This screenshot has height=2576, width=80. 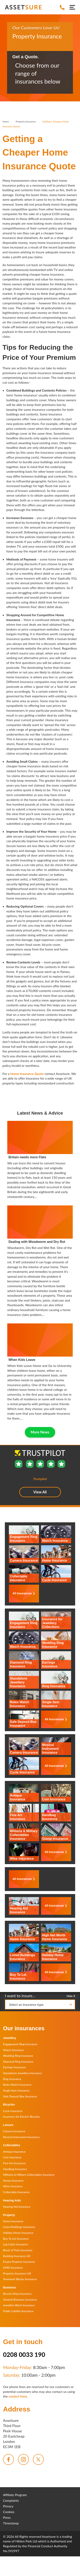 What do you see at coordinates (8, 2512) in the screenshot?
I see `Cookies [menuitem]` at bounding box center [8, 2512].